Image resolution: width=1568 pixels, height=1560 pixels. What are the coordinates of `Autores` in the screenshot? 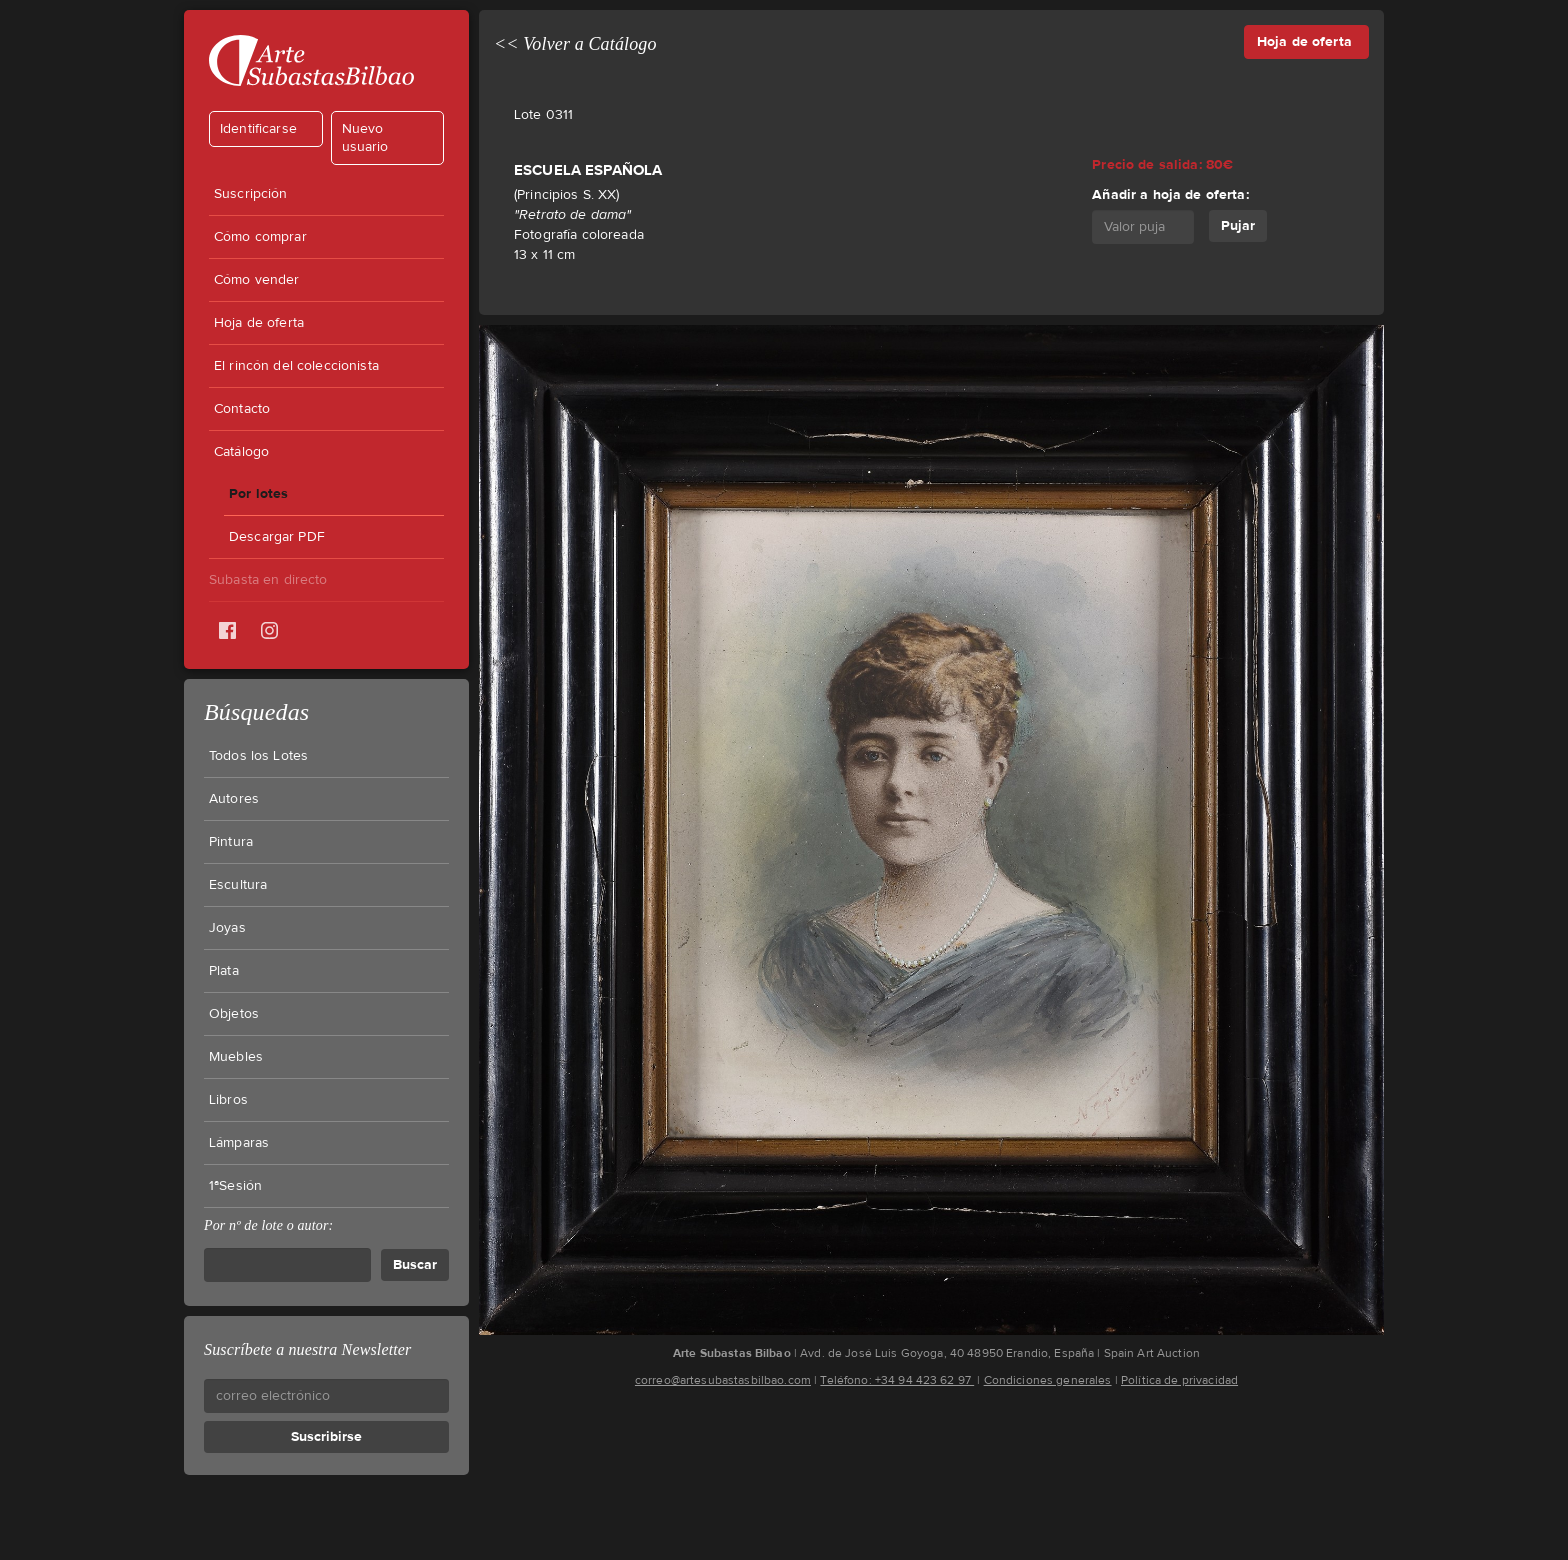 It's located at (234, 799).